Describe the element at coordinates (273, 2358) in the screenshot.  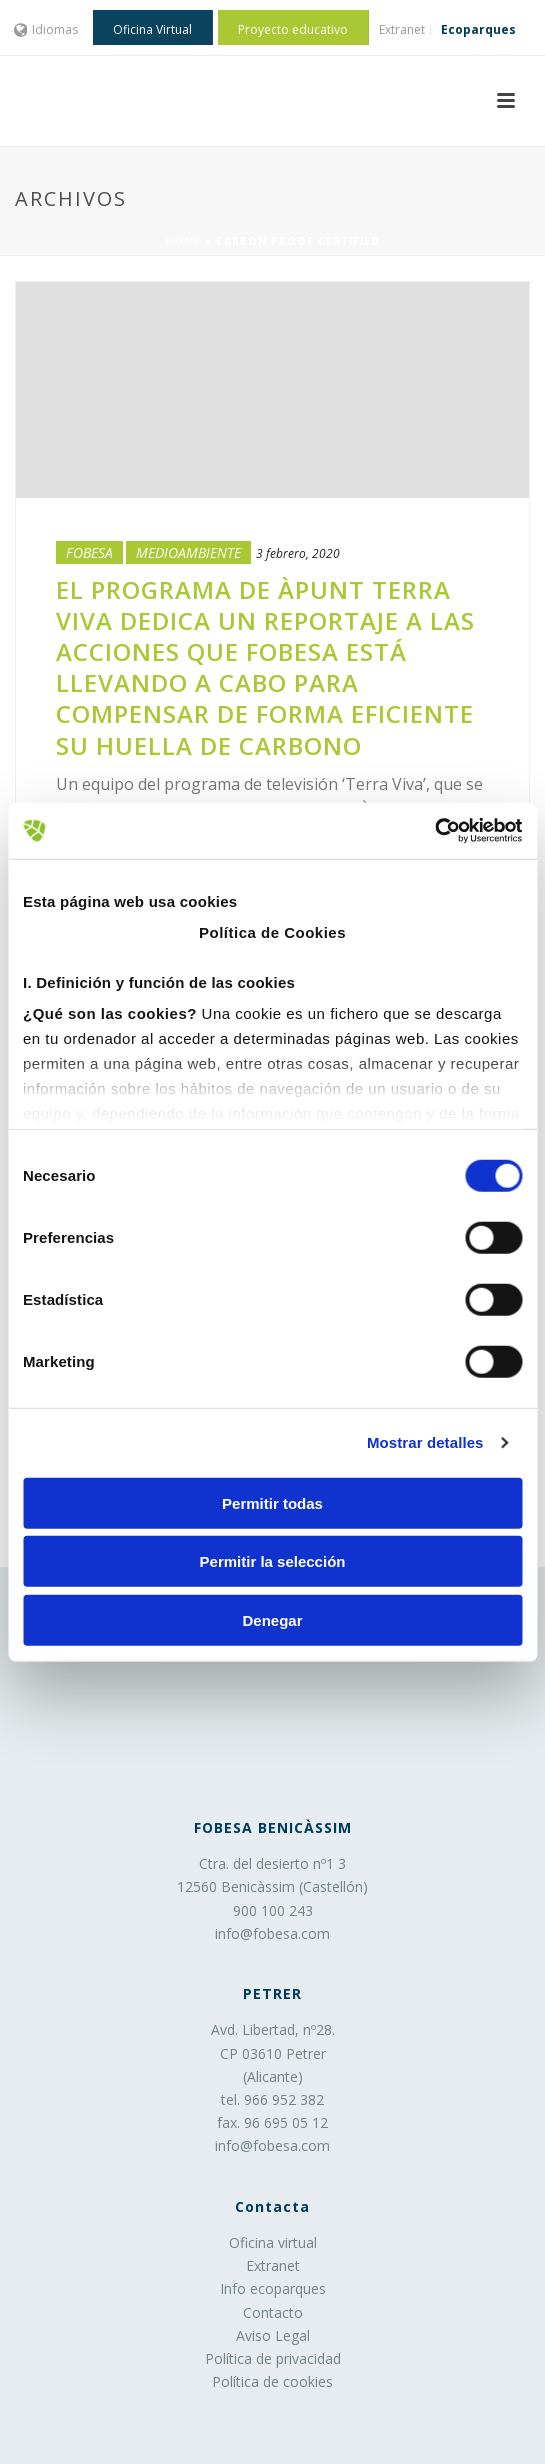
I see `Política de privacidad` at that location.